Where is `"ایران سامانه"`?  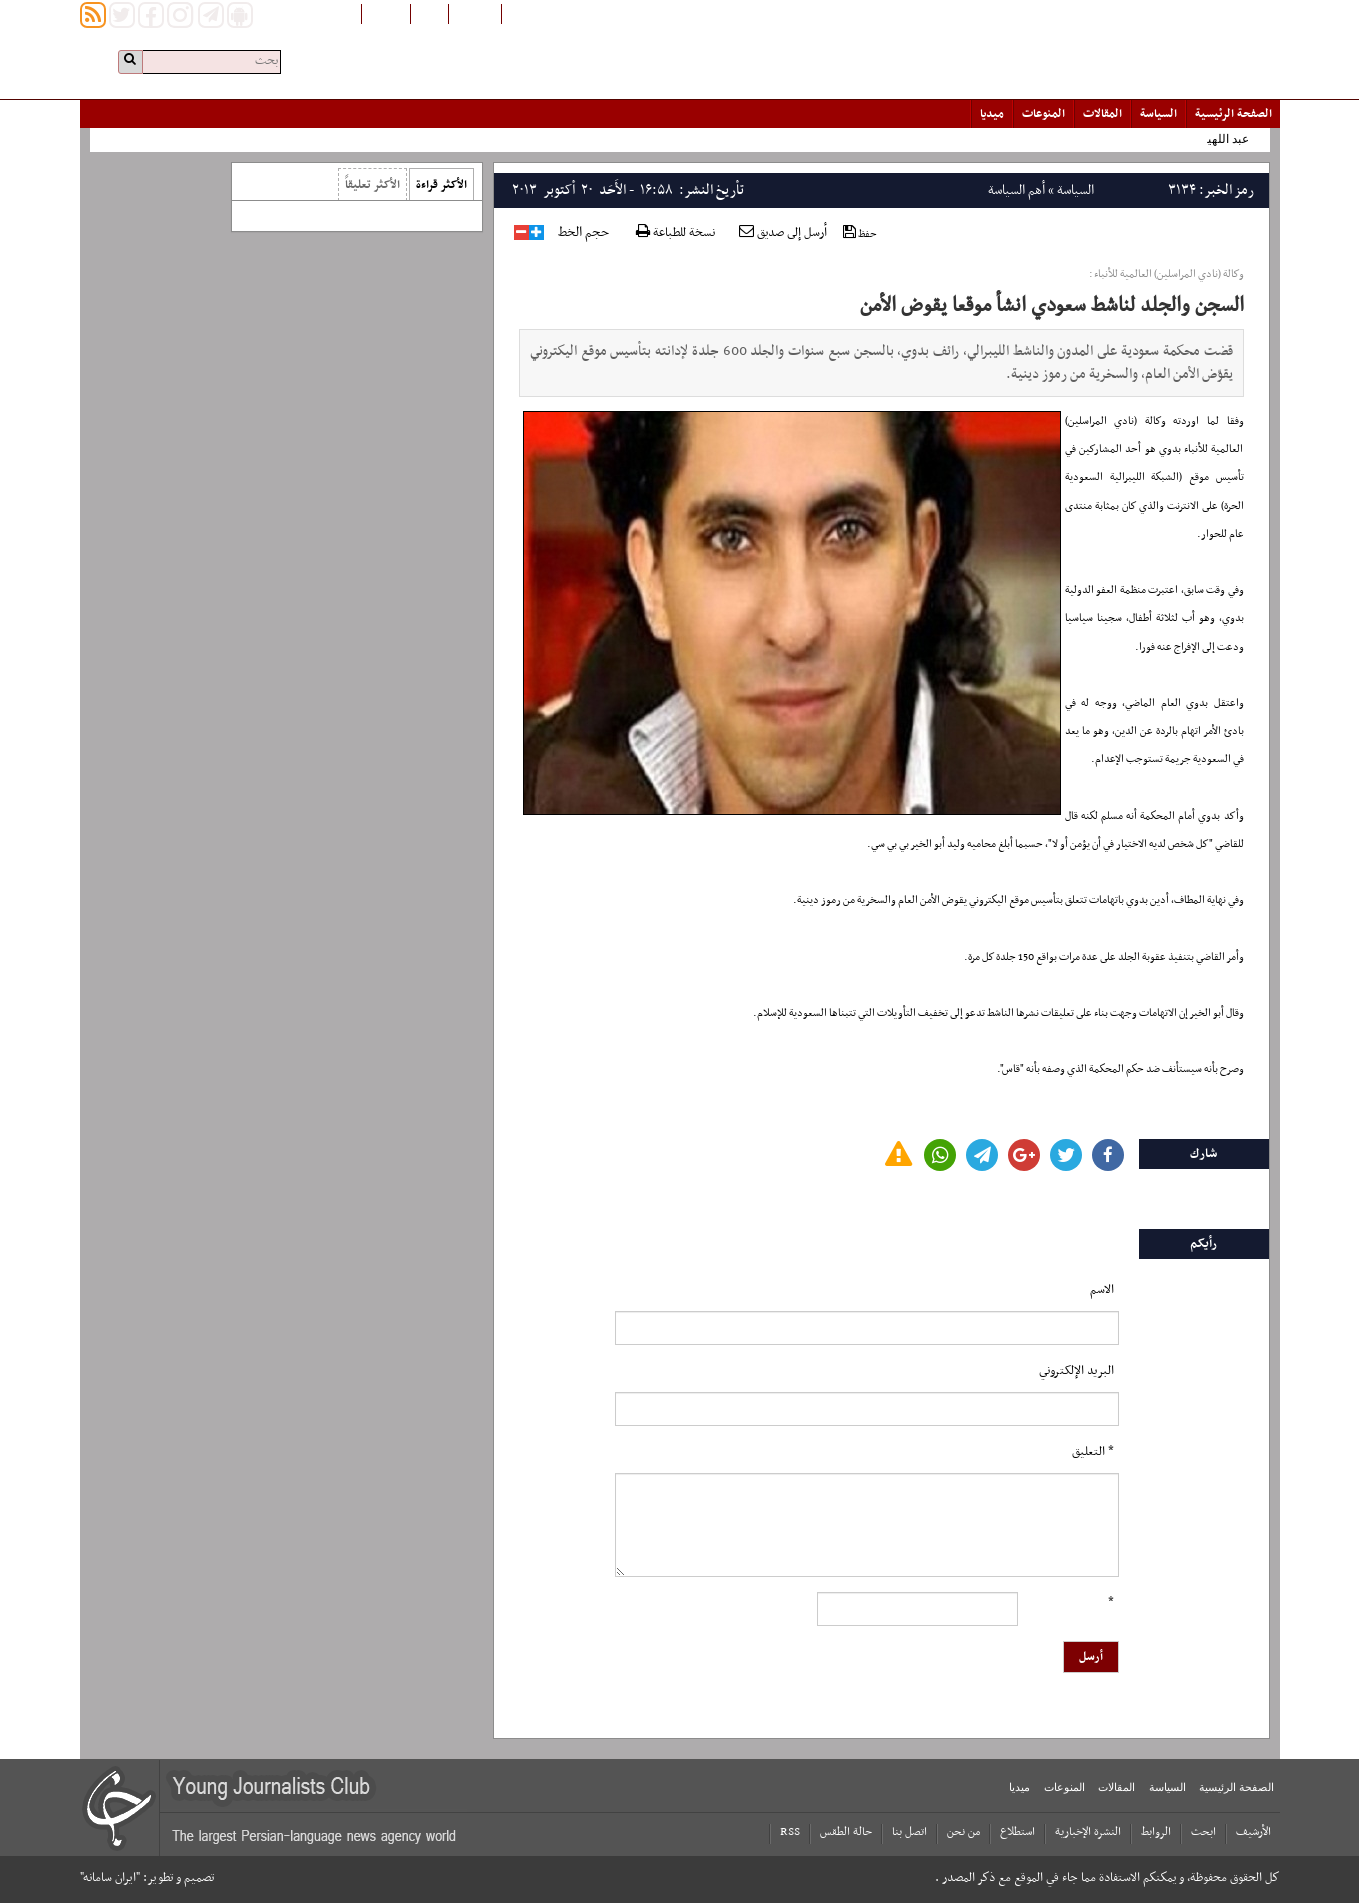 "ایران سامانه" is located at coordinates (110, 1878).